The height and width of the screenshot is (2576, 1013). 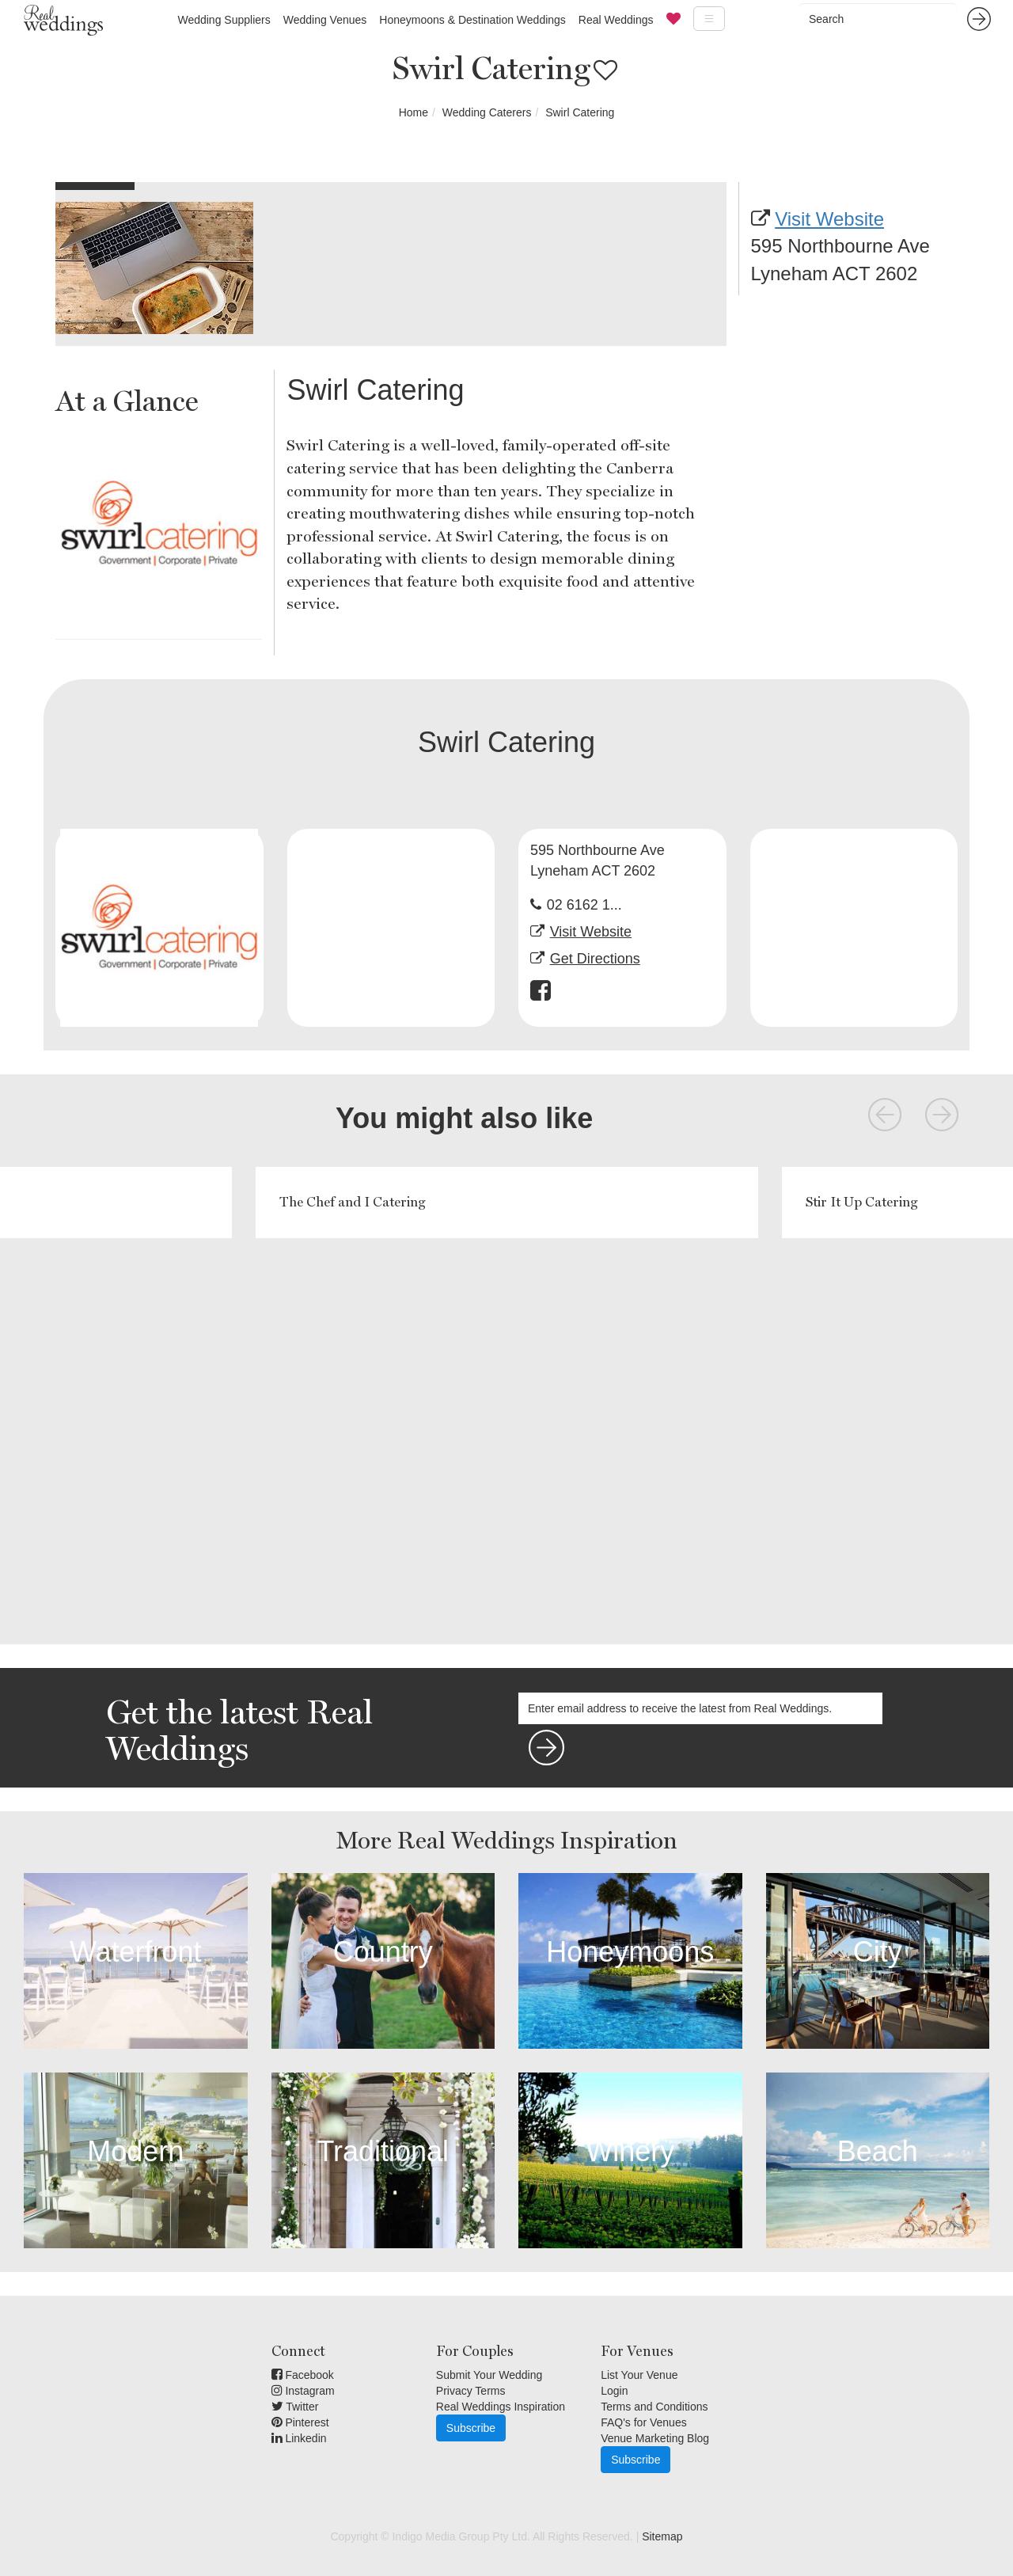 I want to click on Honeymoons & Destination Weddings, so click(x=472, y=19).